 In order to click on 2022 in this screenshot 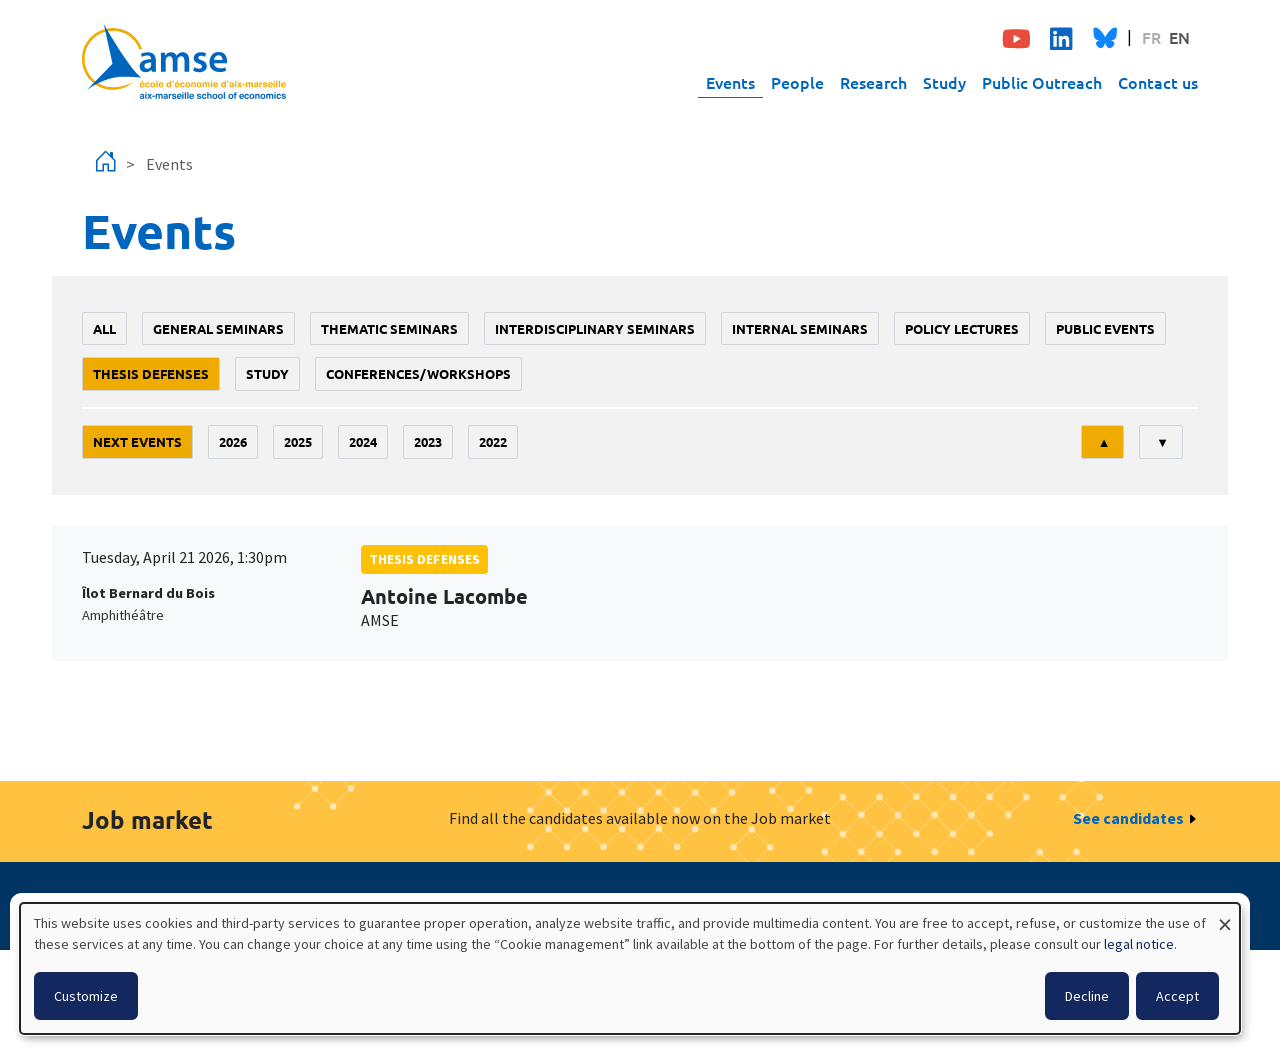, I will do `click(493, 441)`.